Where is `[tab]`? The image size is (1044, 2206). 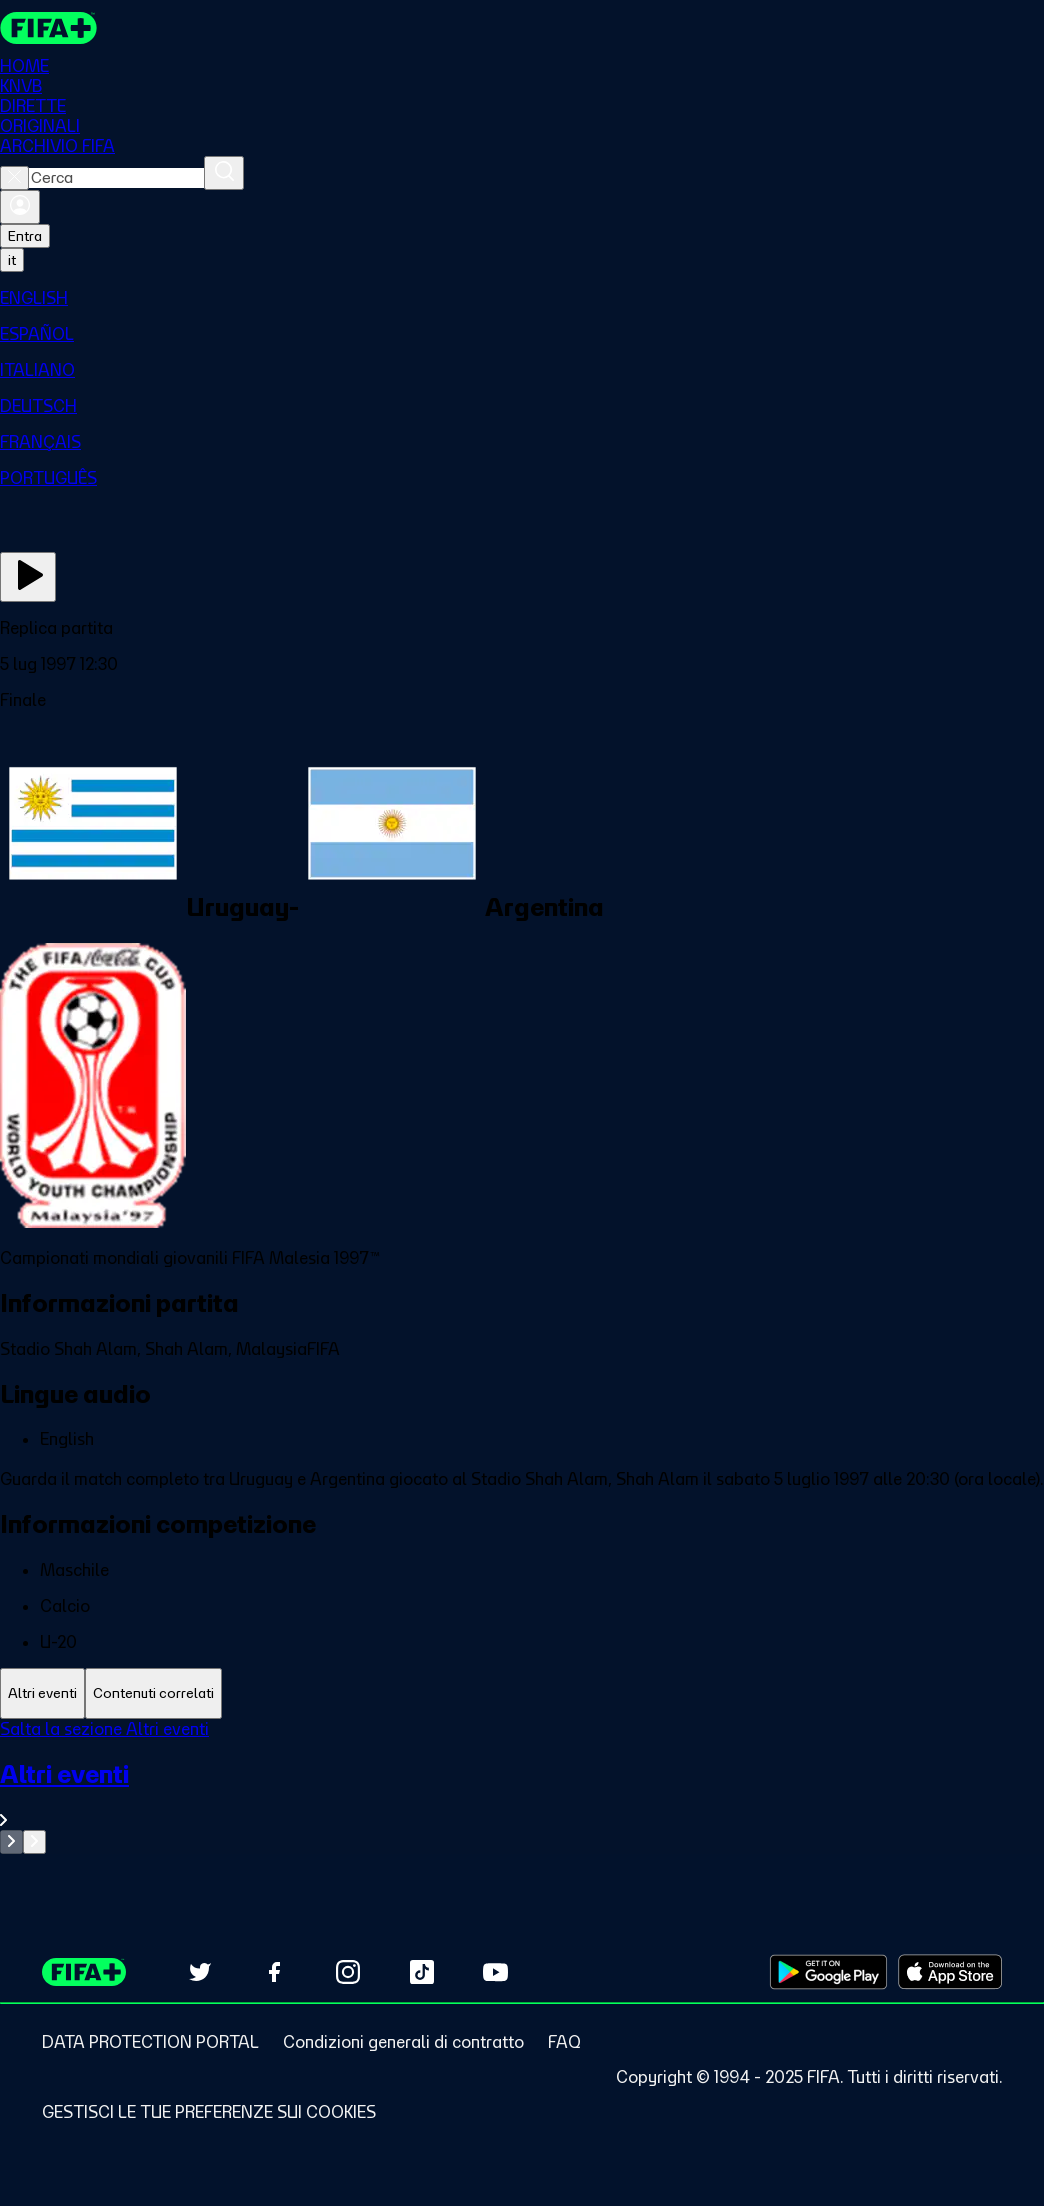
[tab] is located at coordinates (42, 1693).